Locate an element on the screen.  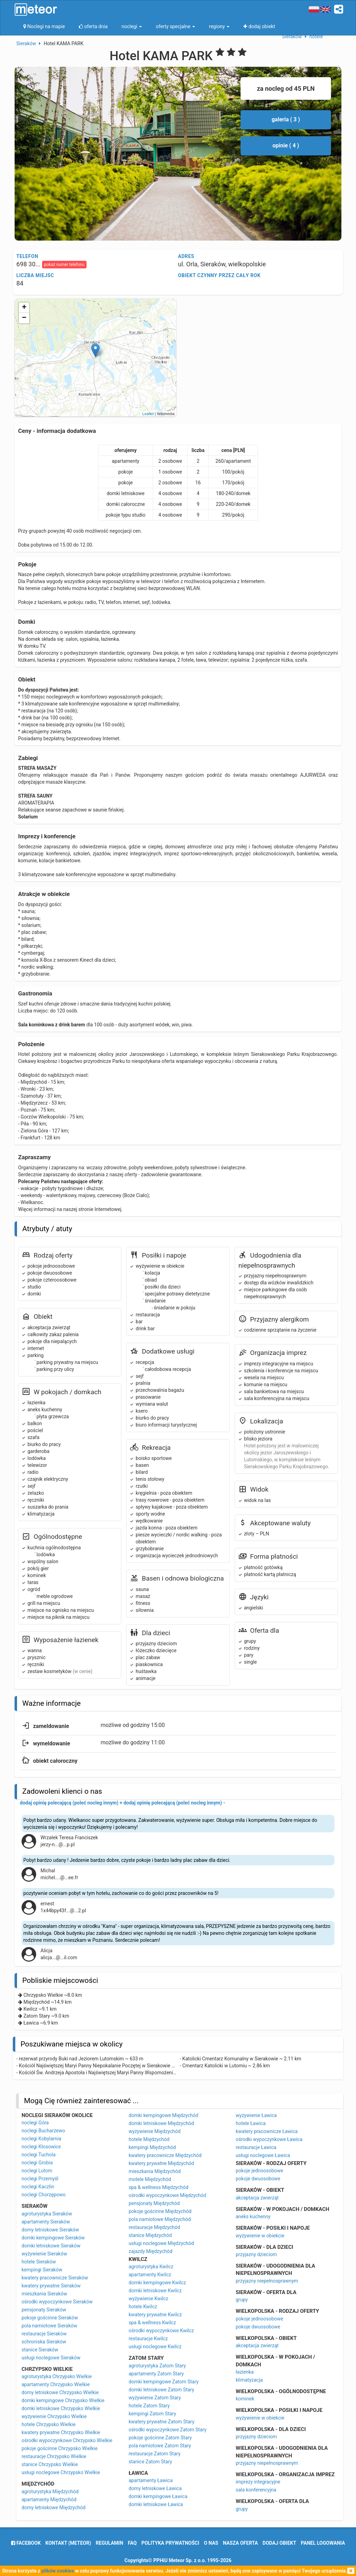
plików cookies is located at coordinates (57, 2571).